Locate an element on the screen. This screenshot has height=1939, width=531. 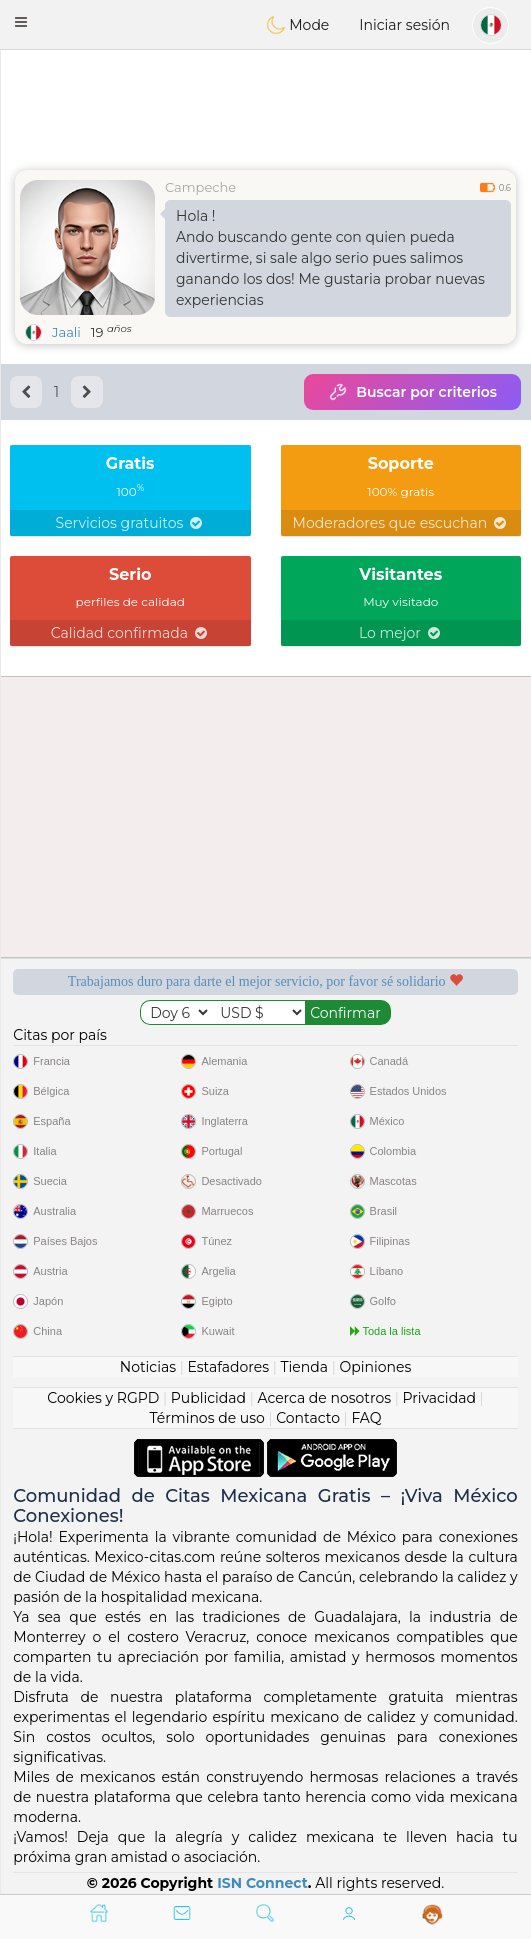
Privacidad is located at coordinates (439, 1398).